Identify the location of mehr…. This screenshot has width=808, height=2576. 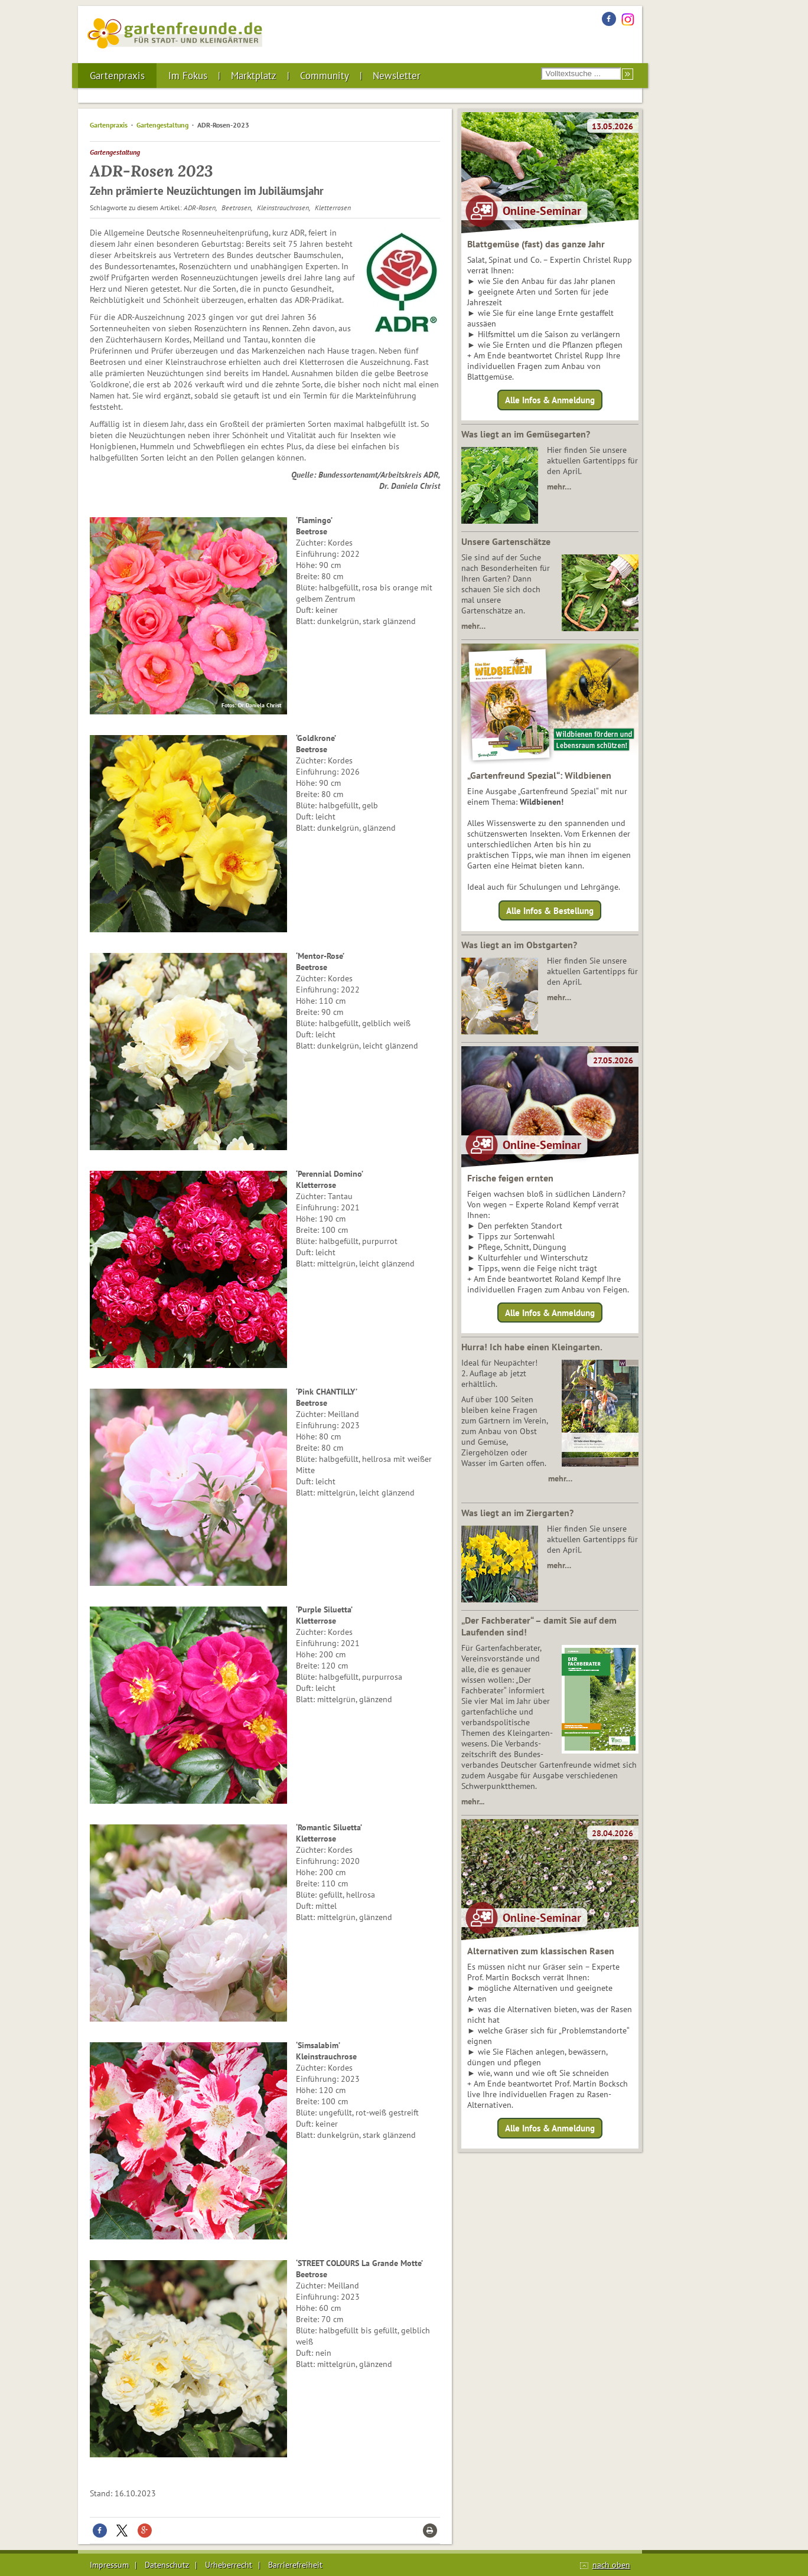
(559, 486).